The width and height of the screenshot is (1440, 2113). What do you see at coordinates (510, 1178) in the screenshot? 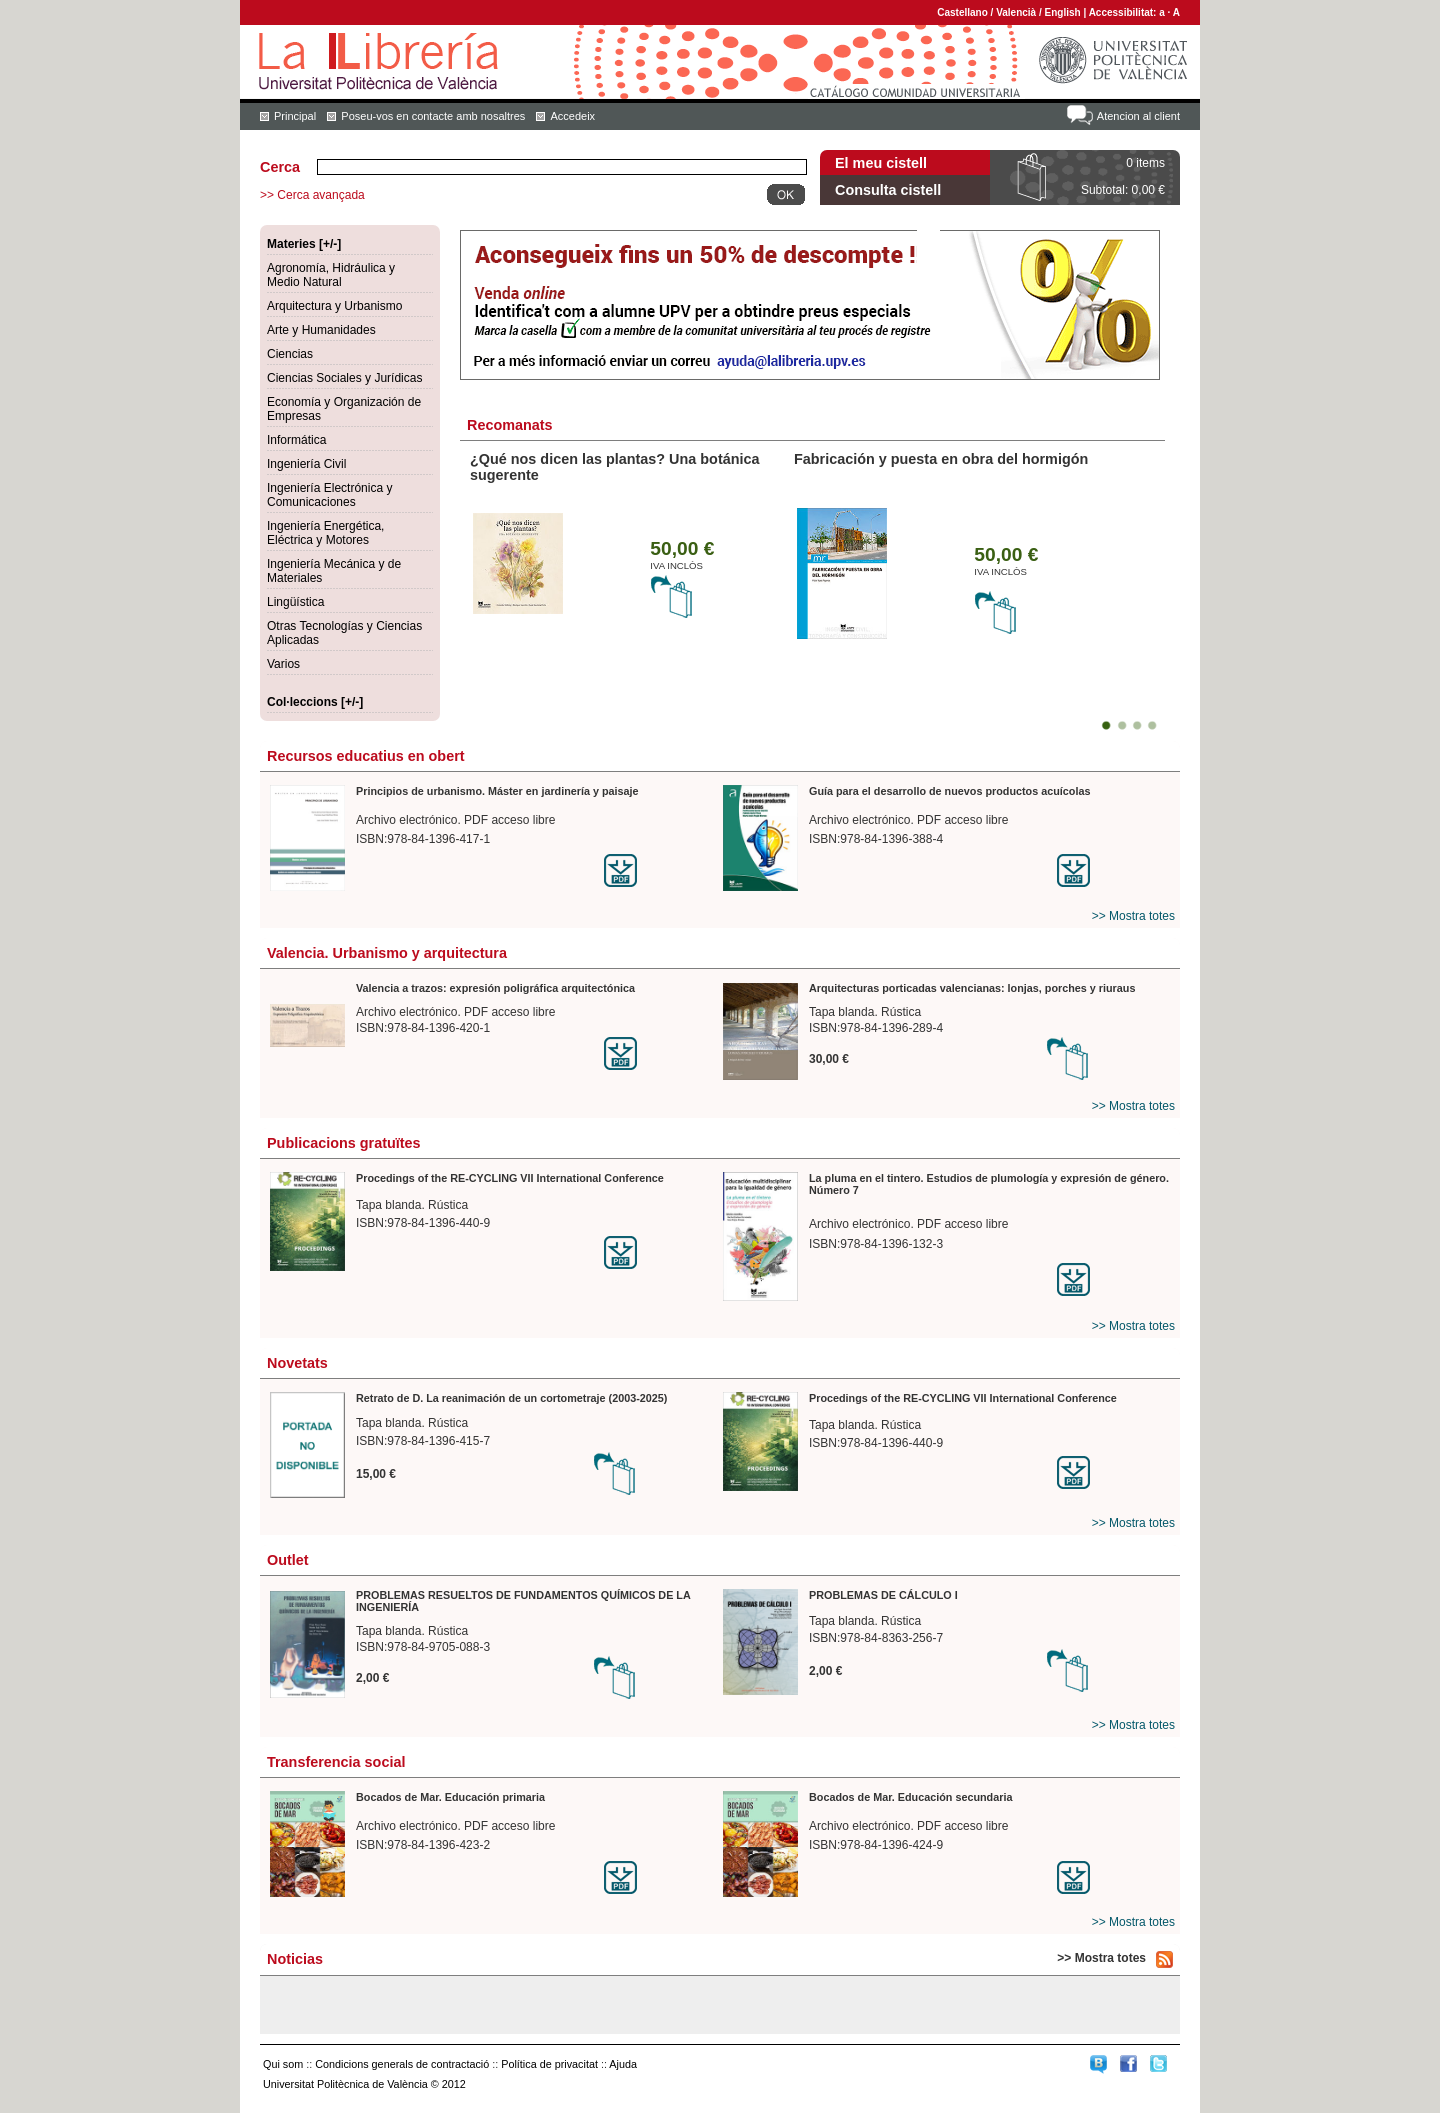
I see `Procedings of the RE-CYCLING VII International Conference` at bounding box center [510, 1178].